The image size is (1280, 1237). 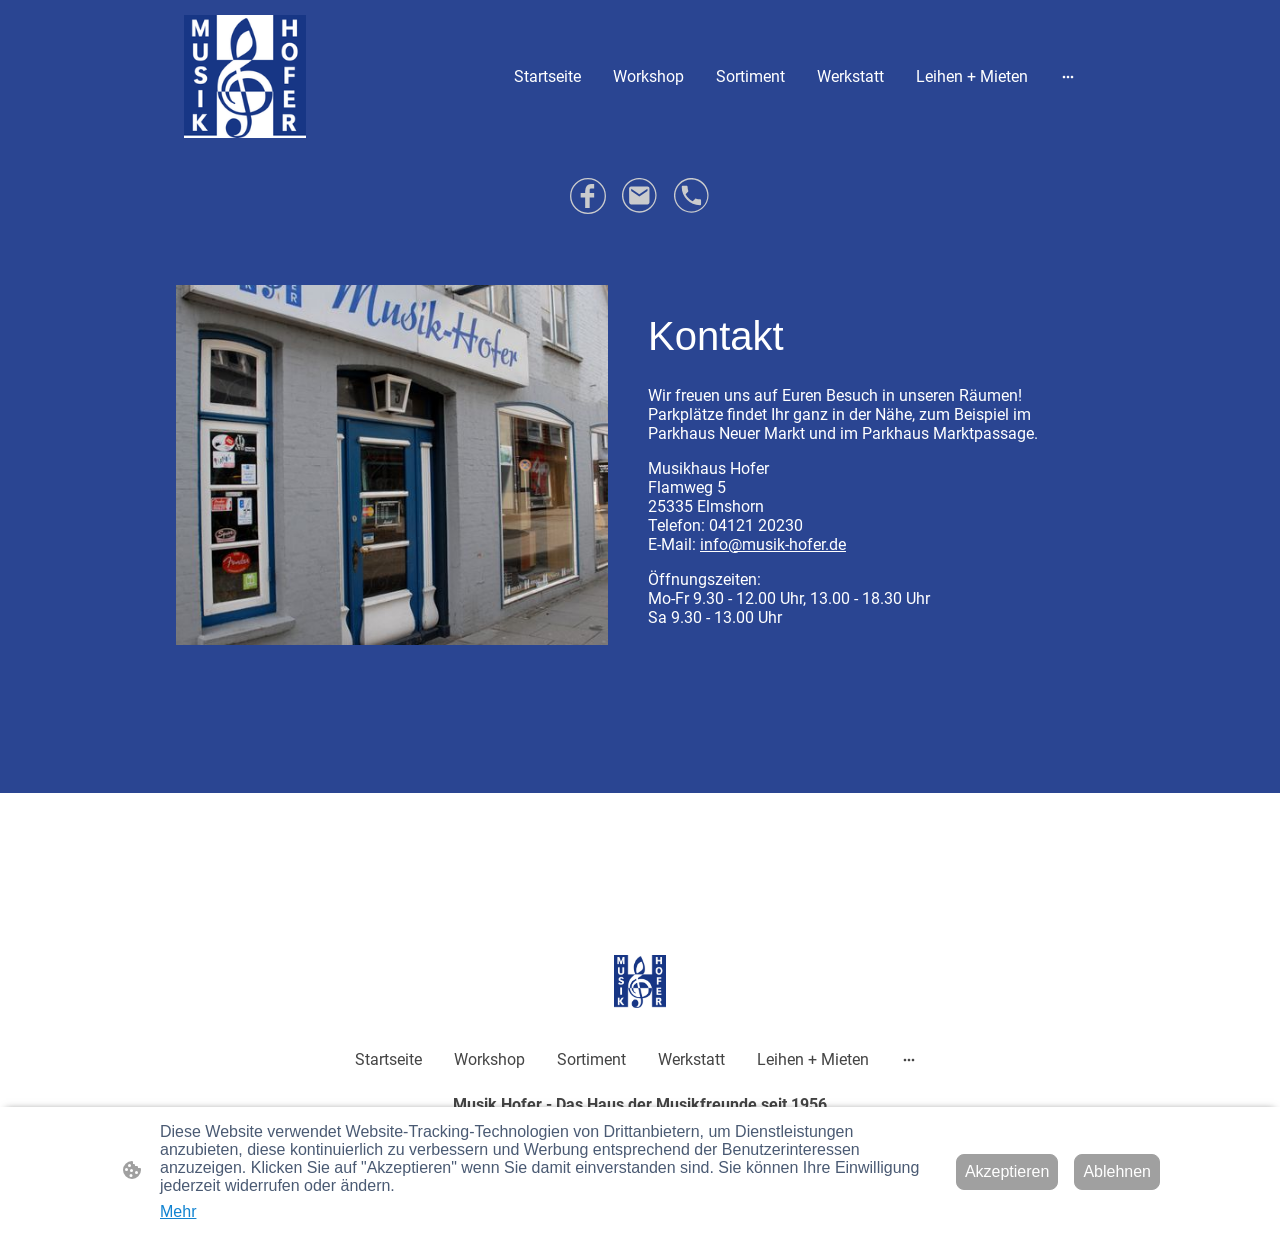 What do you see at coordinates (692, 196) in the screenshot?
I see `[Tel]` at bounding box center [692, 196].